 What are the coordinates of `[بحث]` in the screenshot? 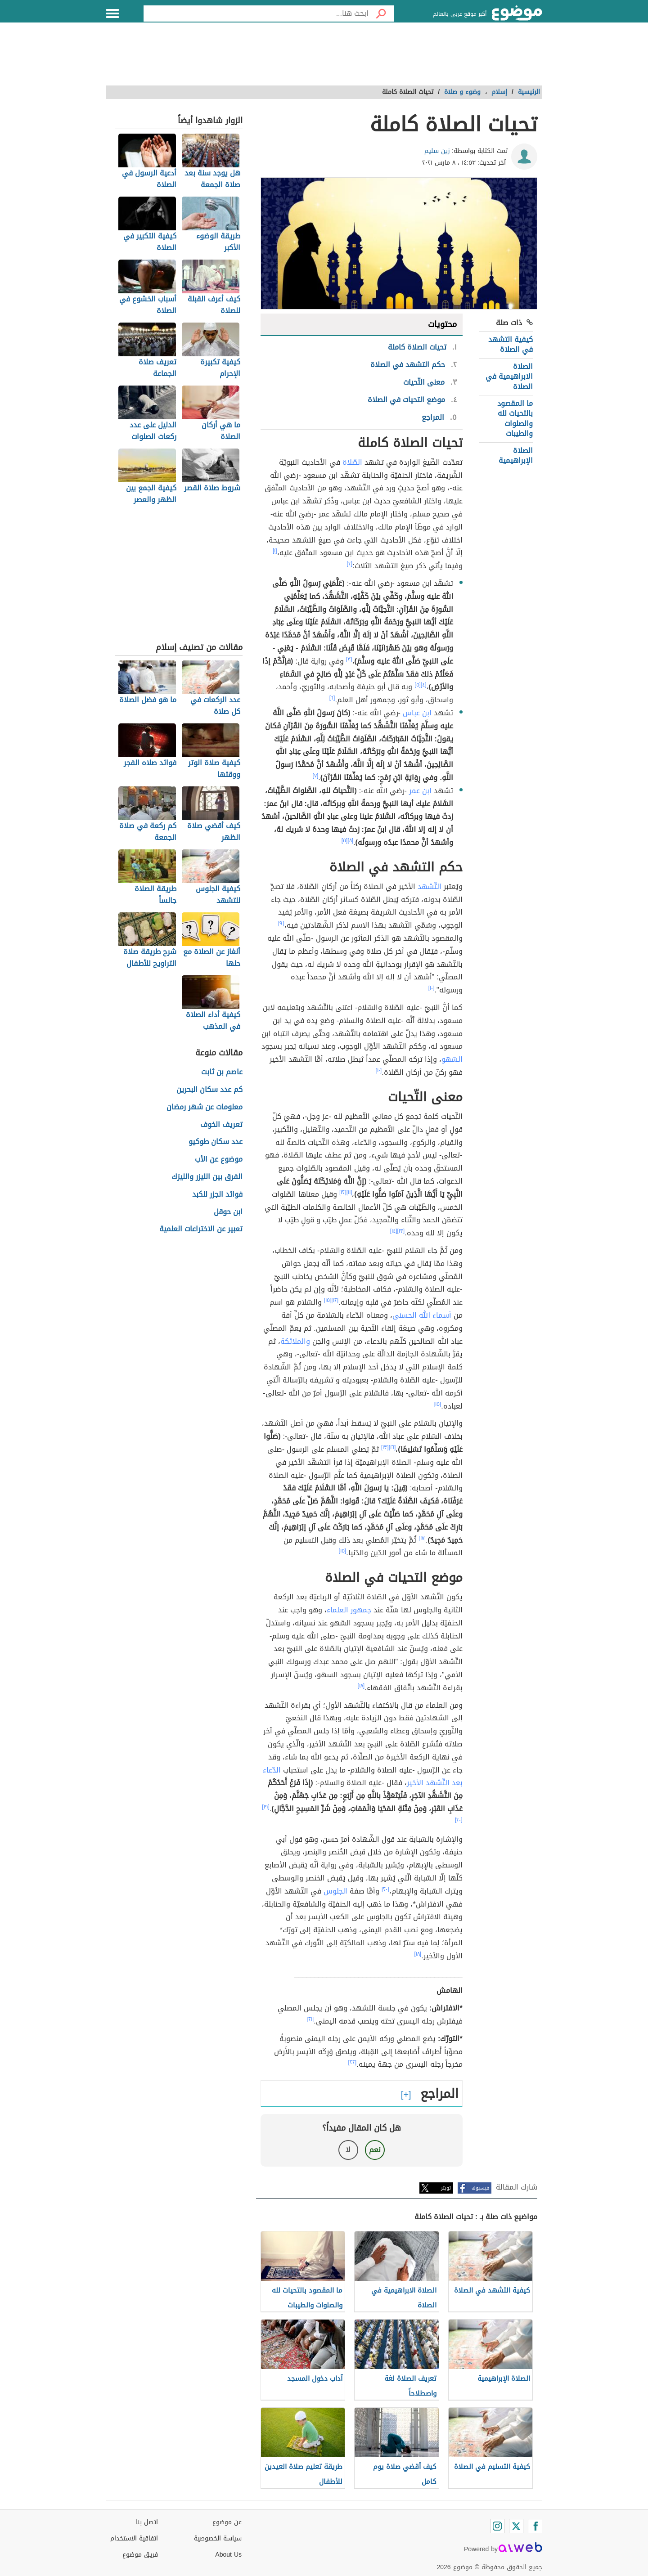 It's located at (381, 13).